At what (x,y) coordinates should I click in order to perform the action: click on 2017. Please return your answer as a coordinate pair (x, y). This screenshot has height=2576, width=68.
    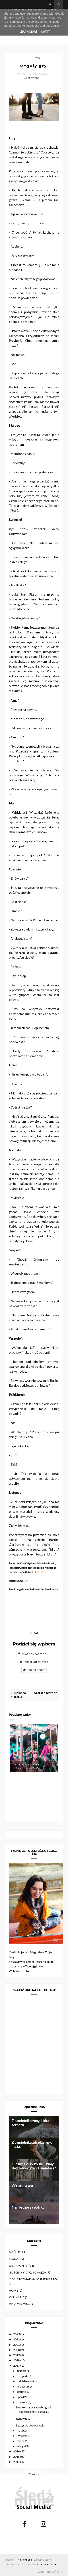
    Looking at the image, I should click on (16, 2365).